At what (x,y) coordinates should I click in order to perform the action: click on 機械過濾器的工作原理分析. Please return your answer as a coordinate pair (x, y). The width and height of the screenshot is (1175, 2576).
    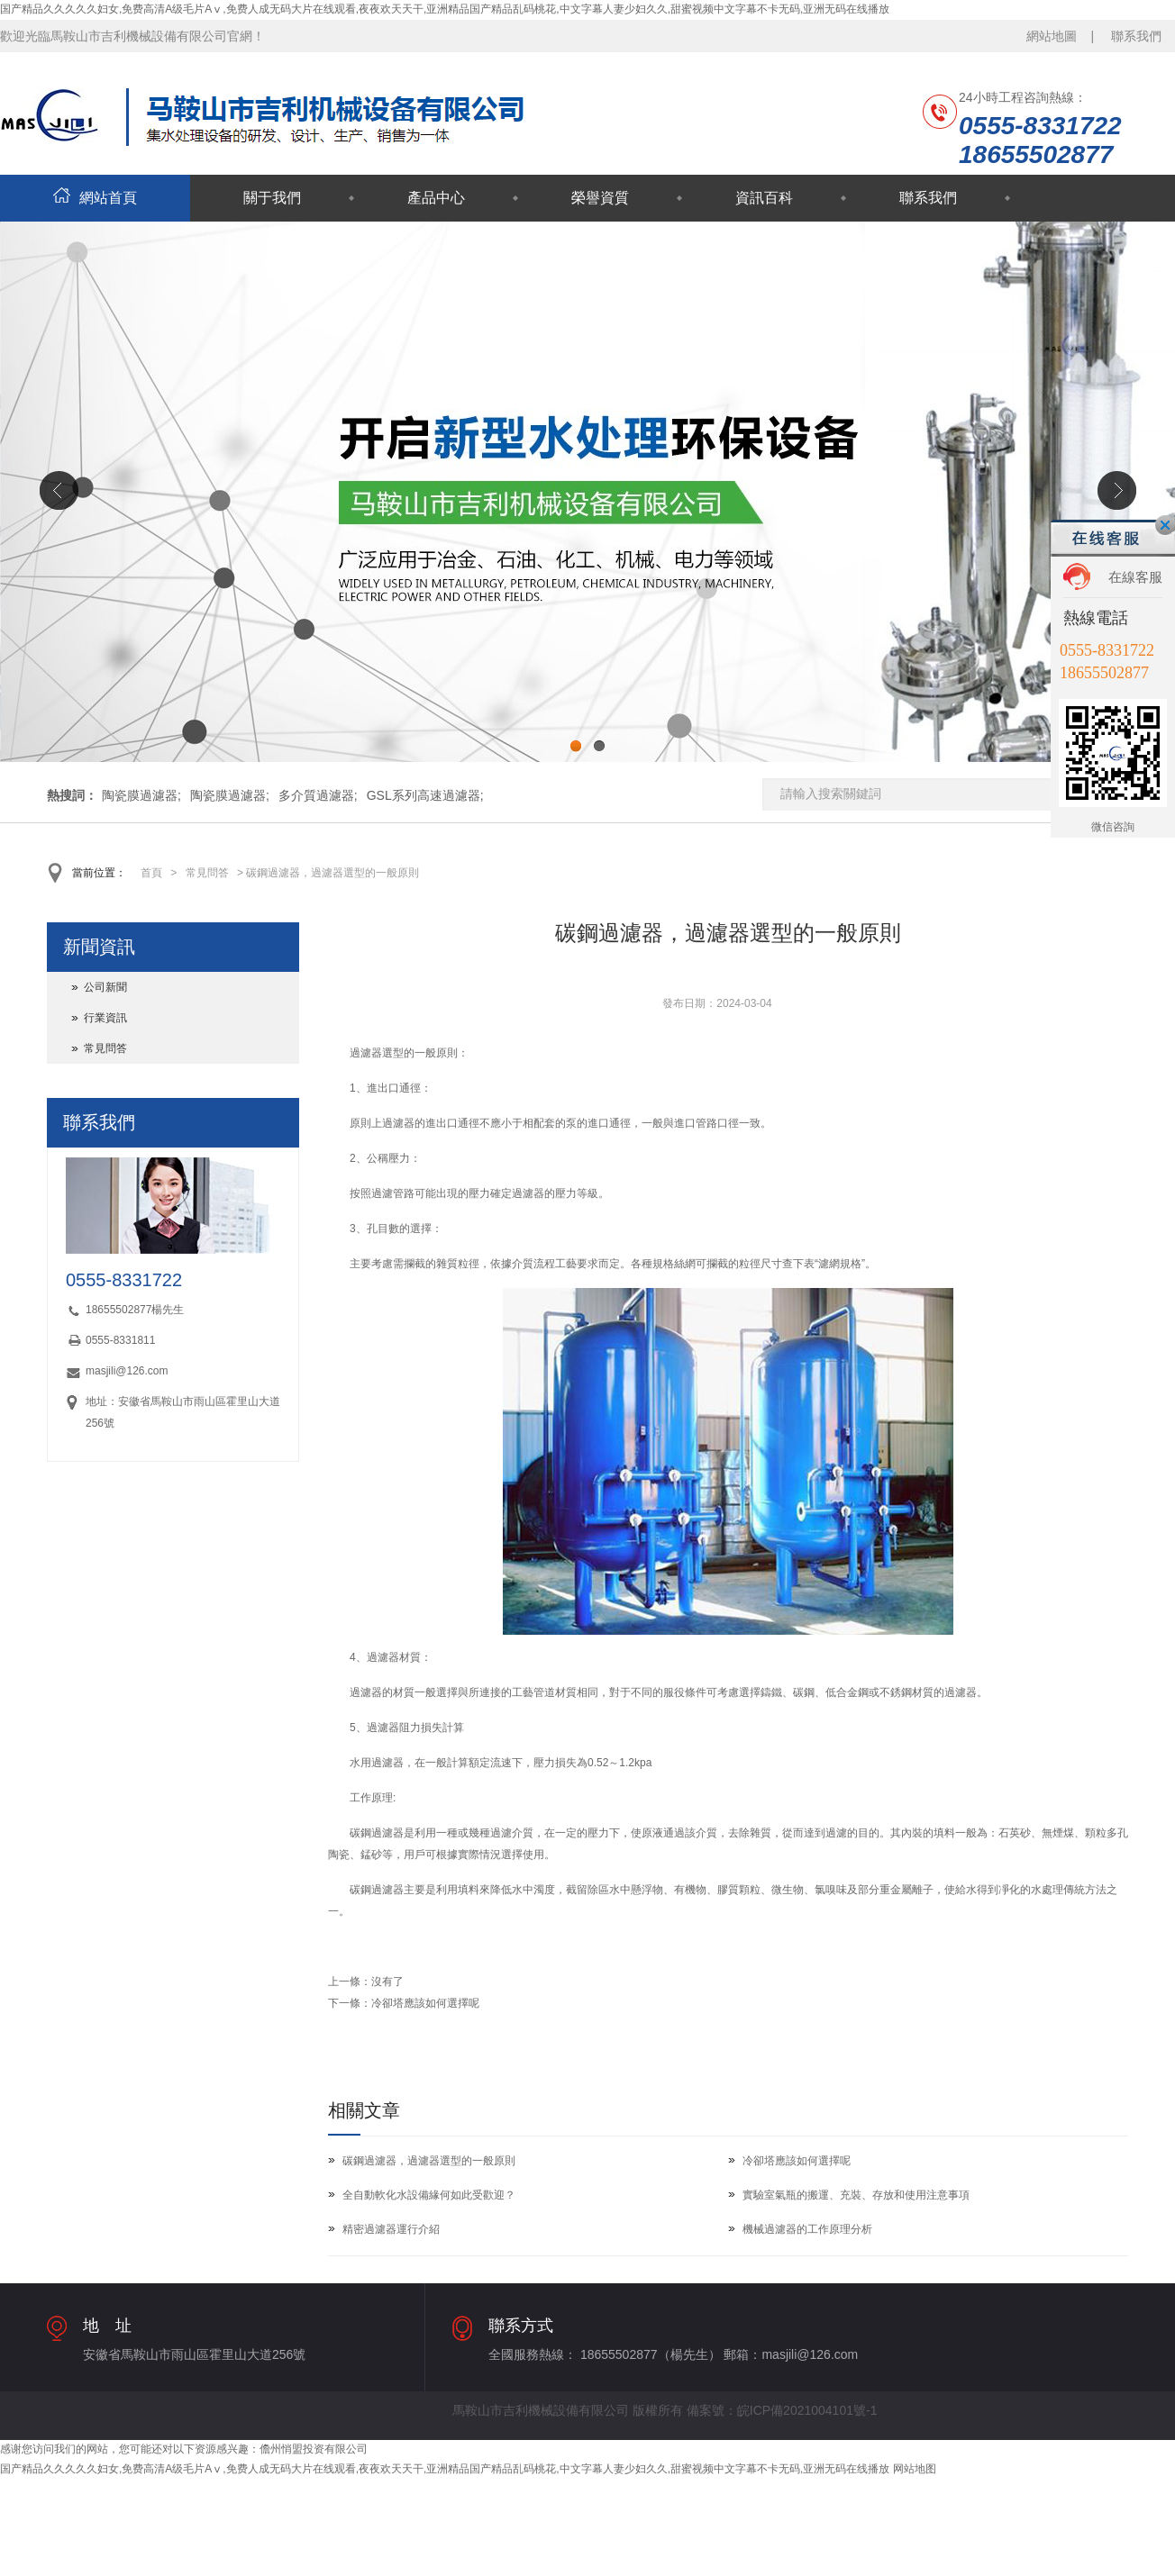
    Looking at the image, I should click on (807, 2229).